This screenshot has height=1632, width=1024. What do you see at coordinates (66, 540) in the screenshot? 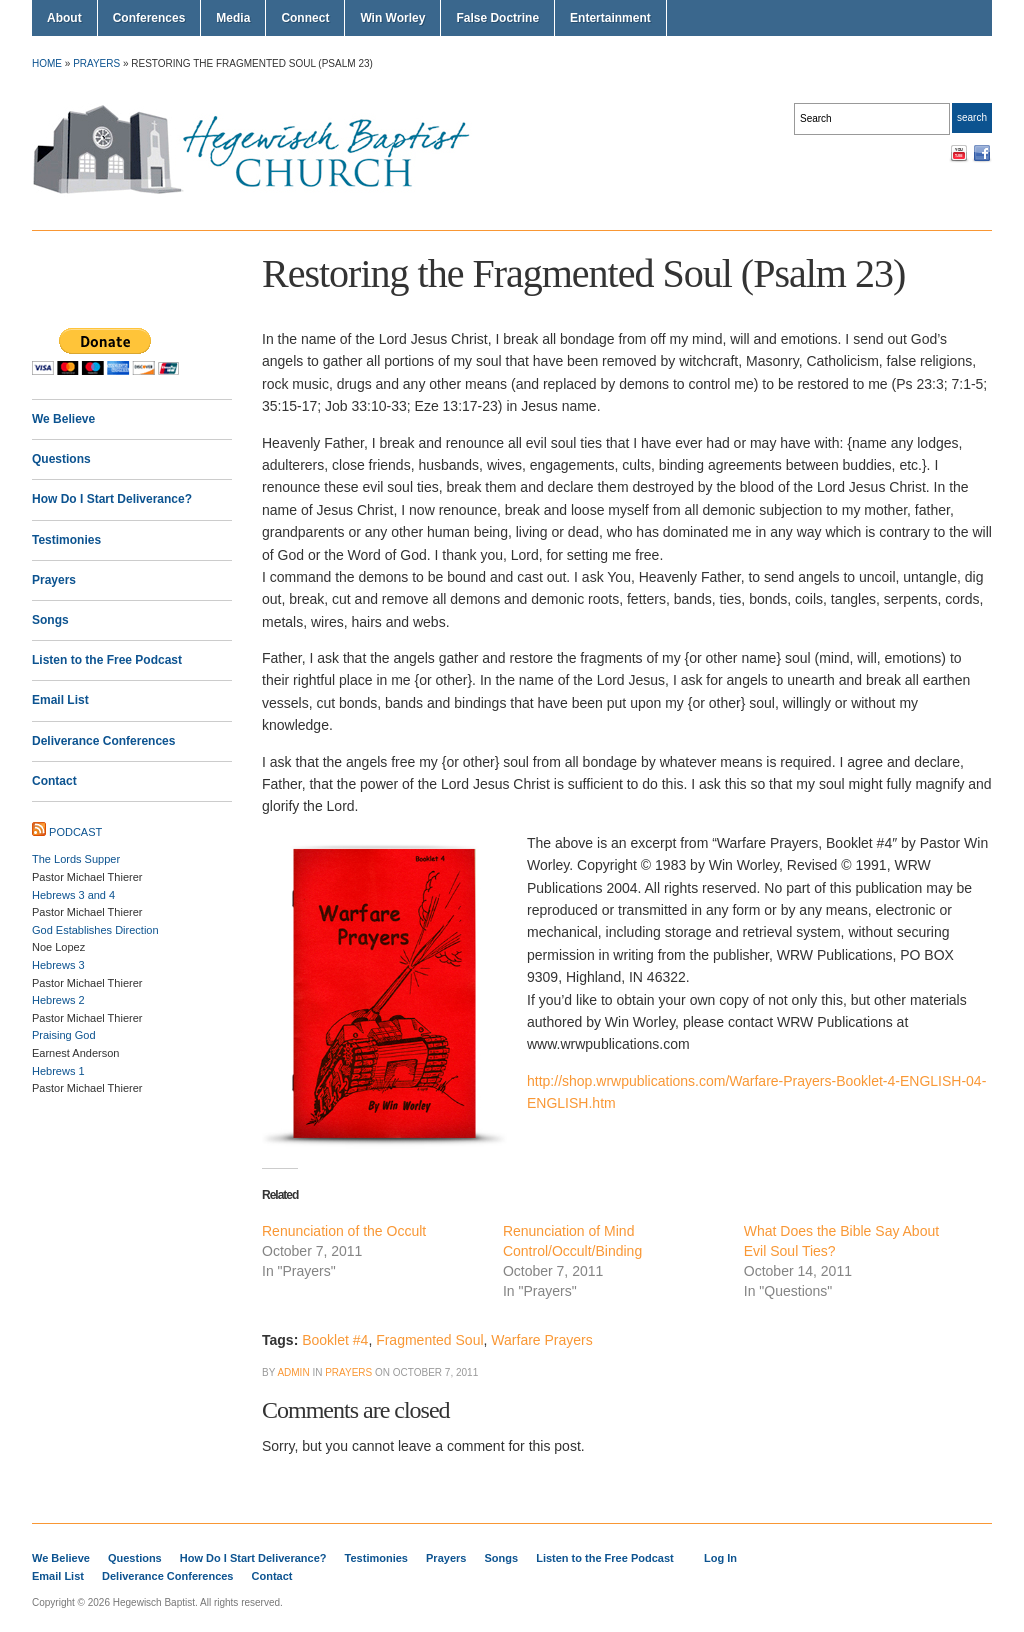
I see `Testimonies` at bounding box center [66, 540].